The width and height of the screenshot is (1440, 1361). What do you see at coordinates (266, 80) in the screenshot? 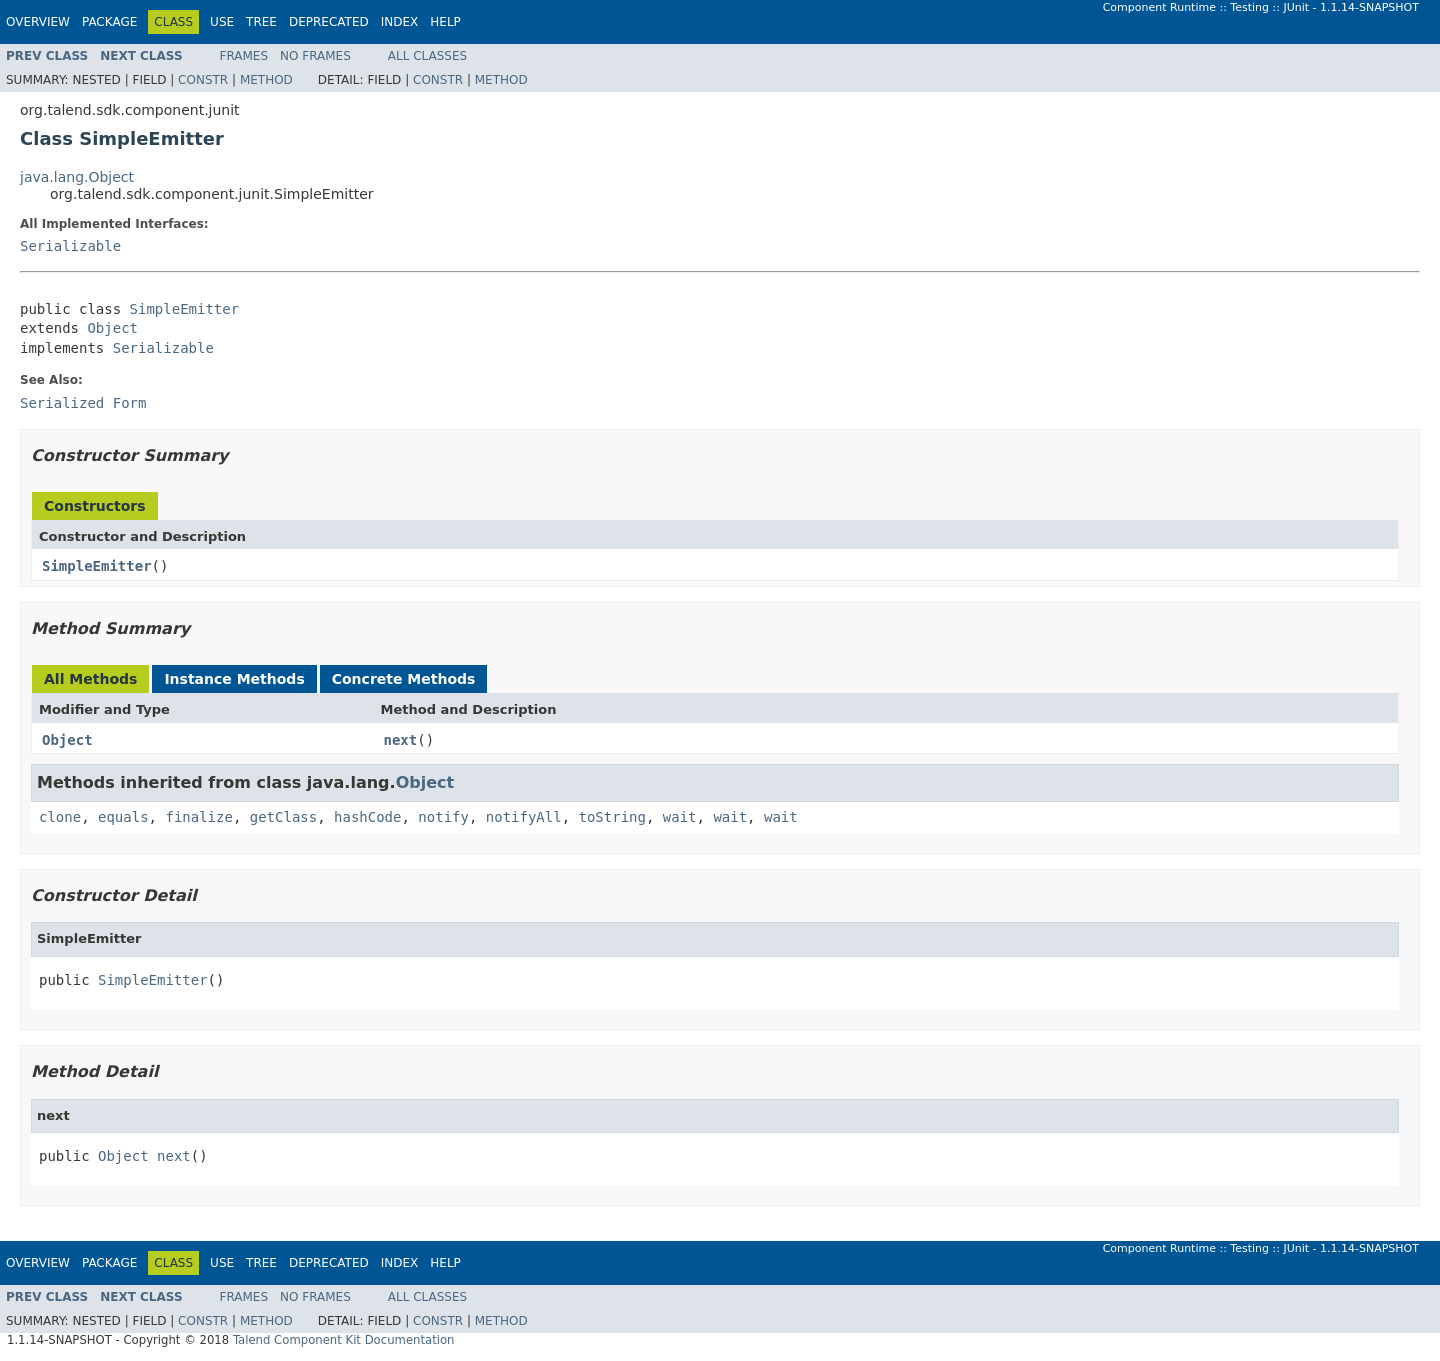
I see `Method` at bounding box center [266, 80].